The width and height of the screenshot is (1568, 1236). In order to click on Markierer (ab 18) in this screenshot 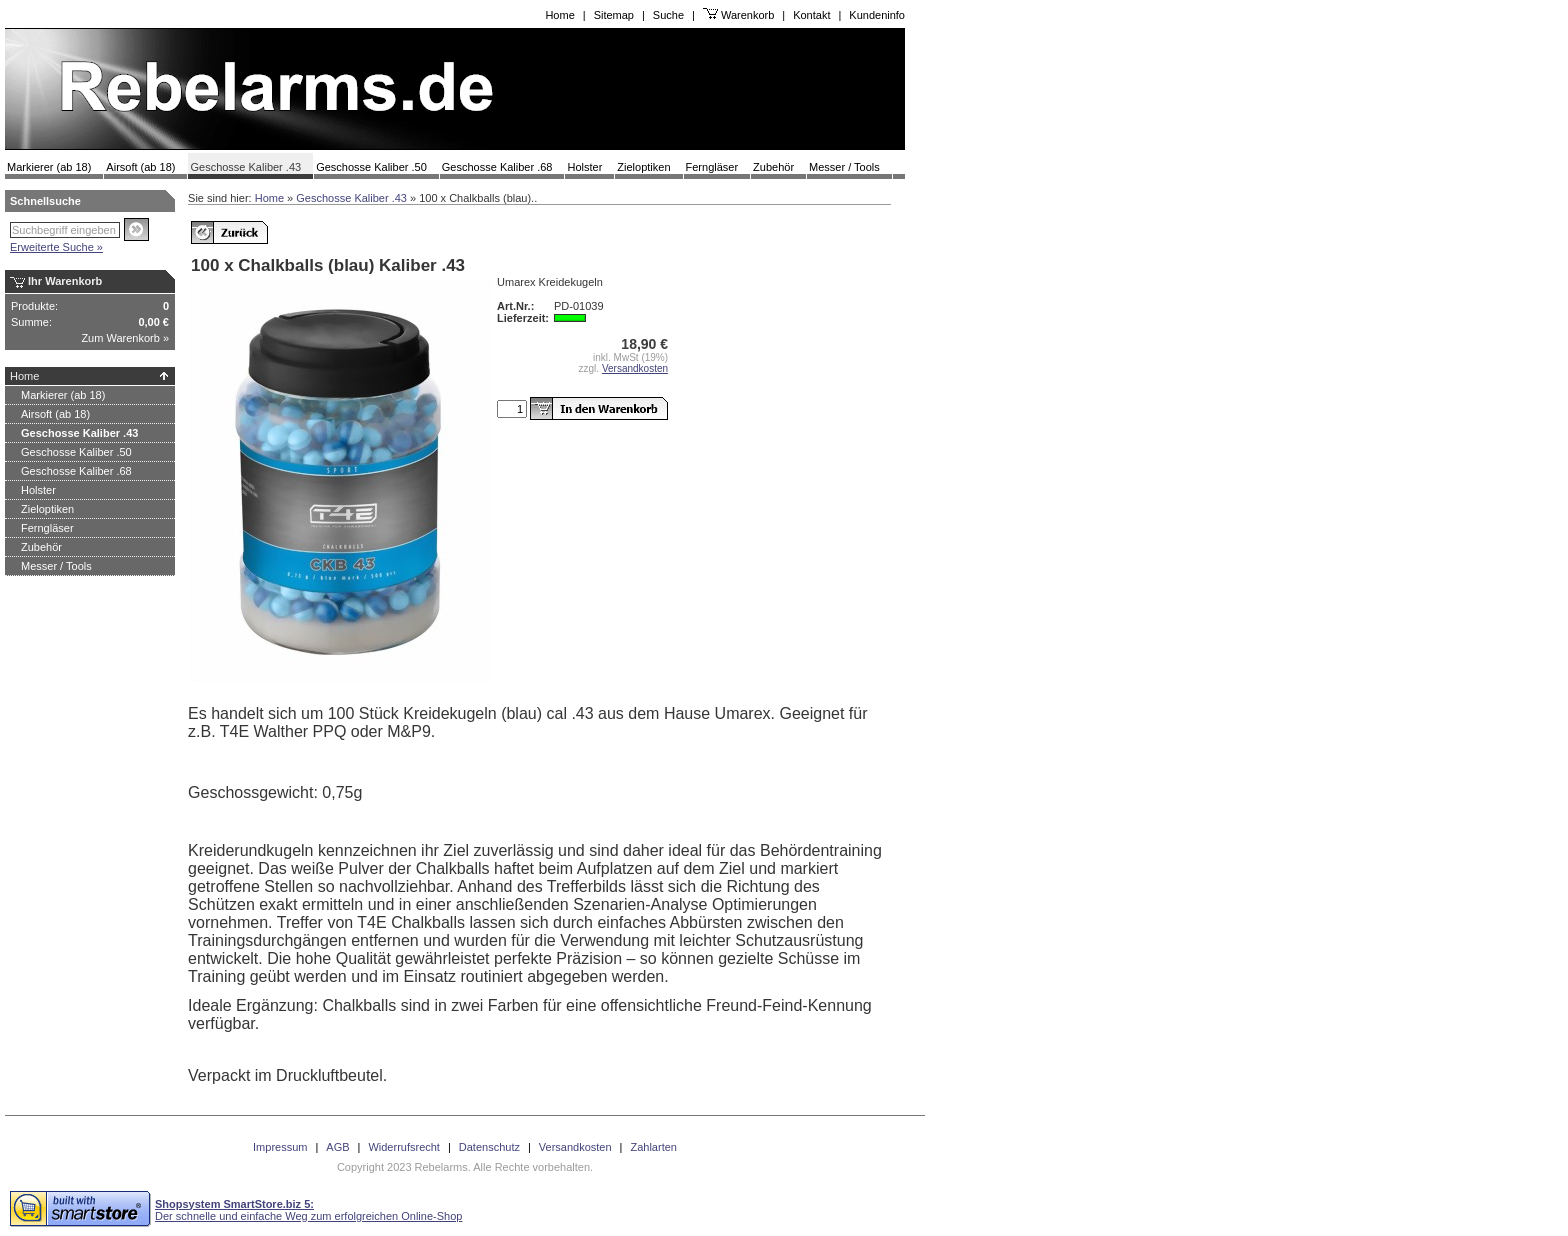, I will do `click(49, 167)`.